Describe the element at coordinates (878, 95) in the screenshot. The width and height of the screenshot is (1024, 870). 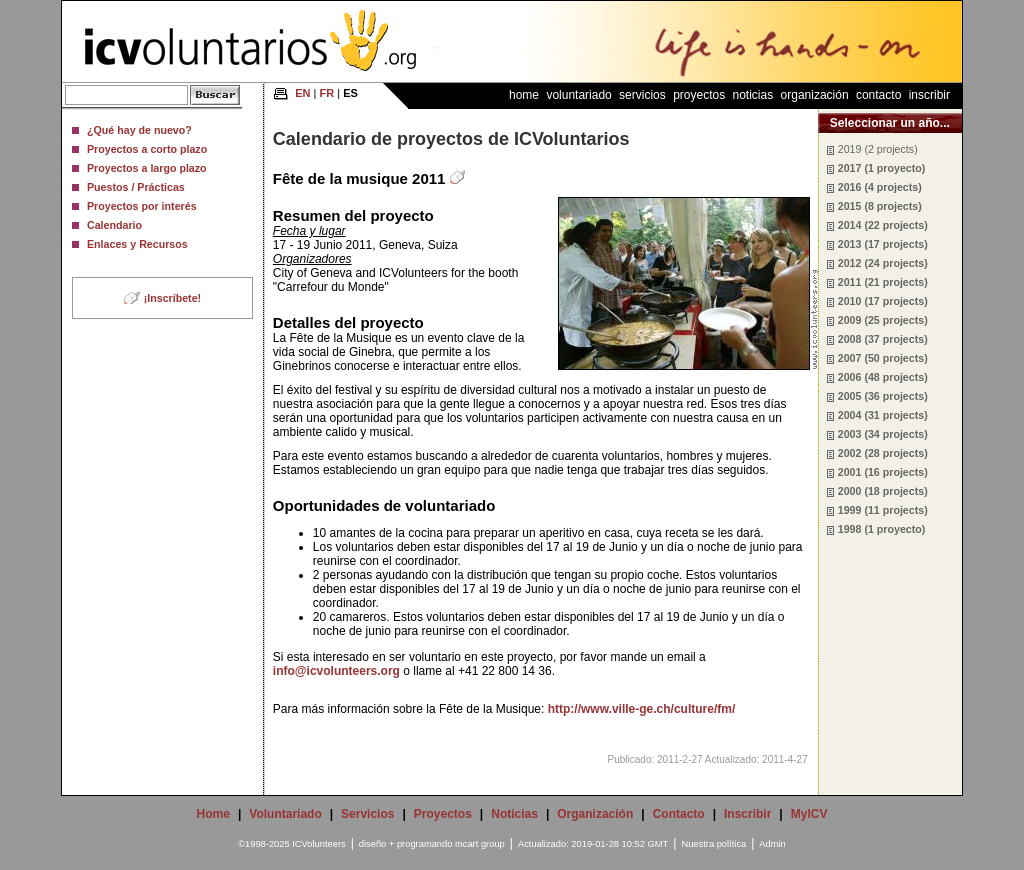
I see `Contacto` at that location.